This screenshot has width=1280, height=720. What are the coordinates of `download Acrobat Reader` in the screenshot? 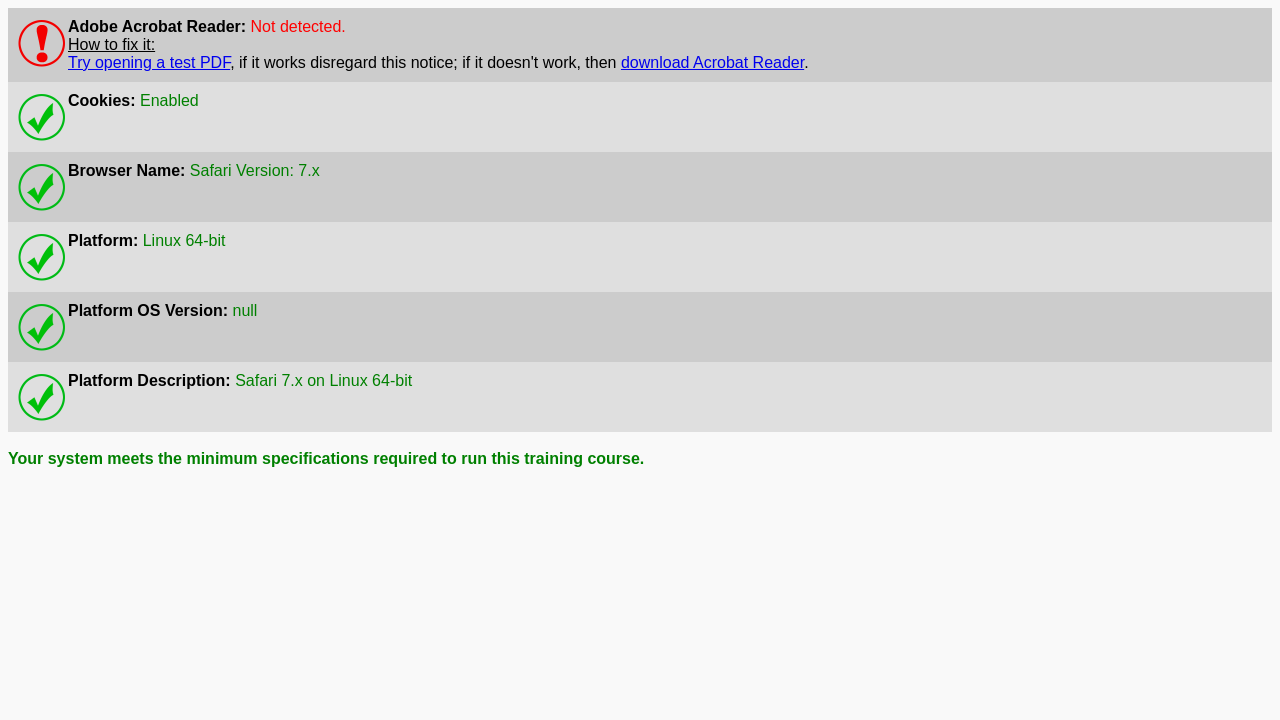 It's located at (712, 62).